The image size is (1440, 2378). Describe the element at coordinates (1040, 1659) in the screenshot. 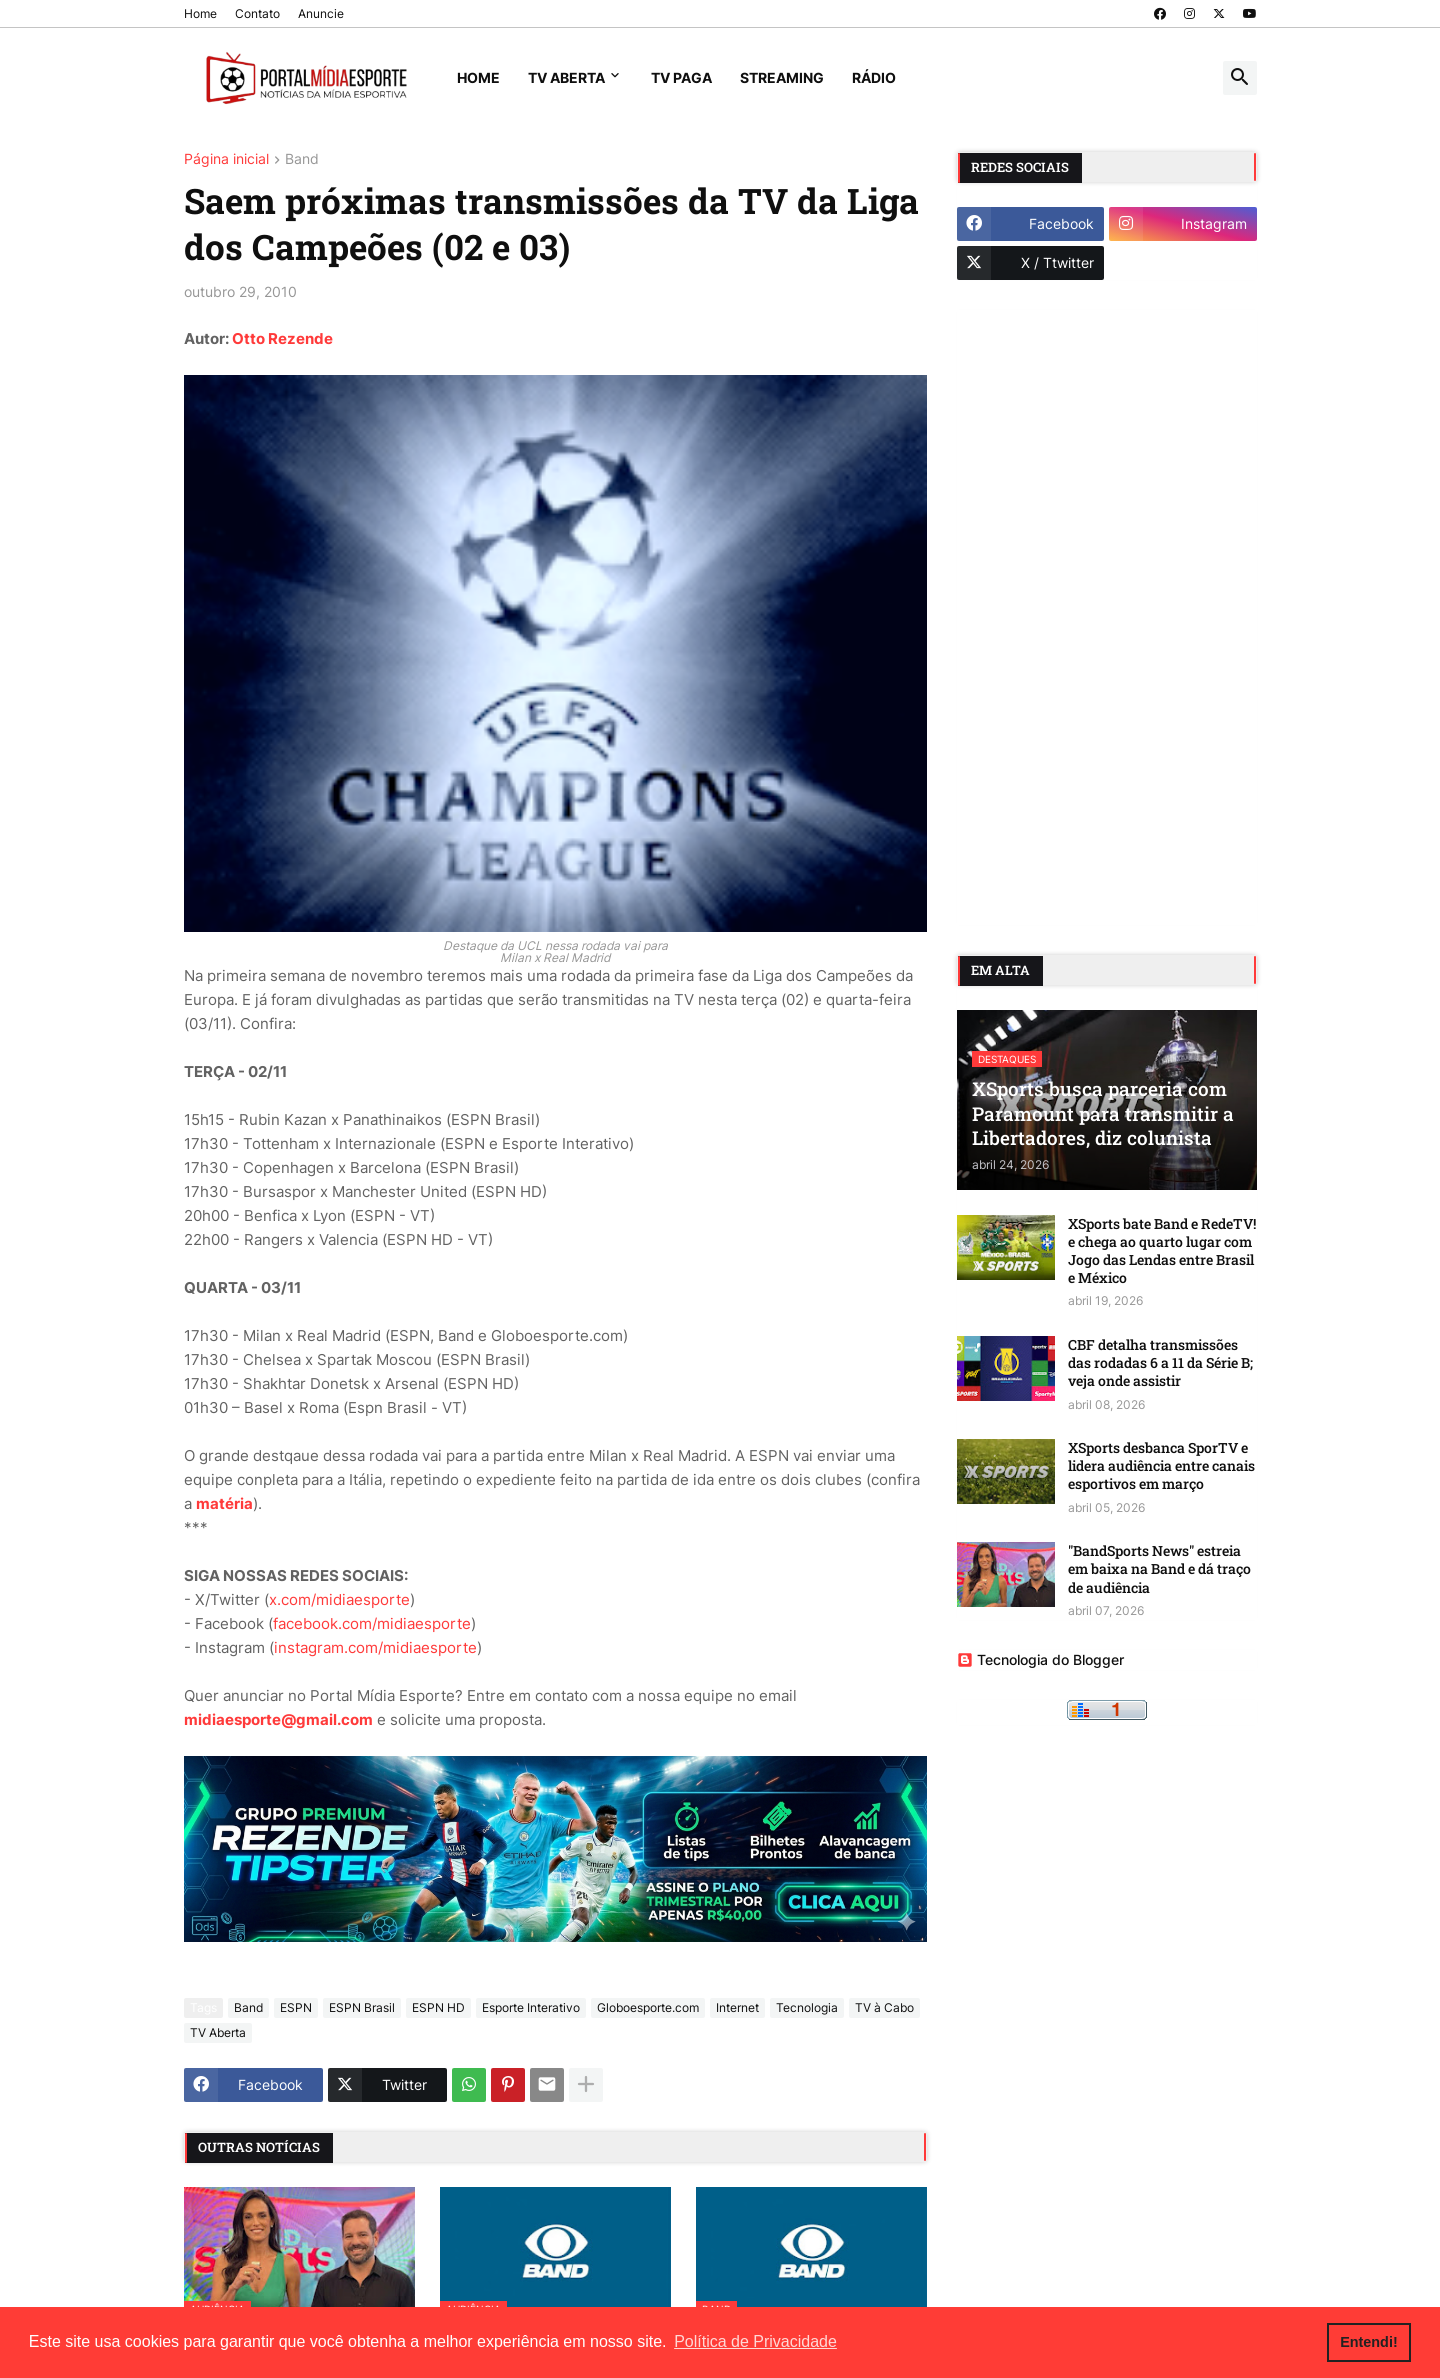

I see `Tecnologia do Blogger` at that location.